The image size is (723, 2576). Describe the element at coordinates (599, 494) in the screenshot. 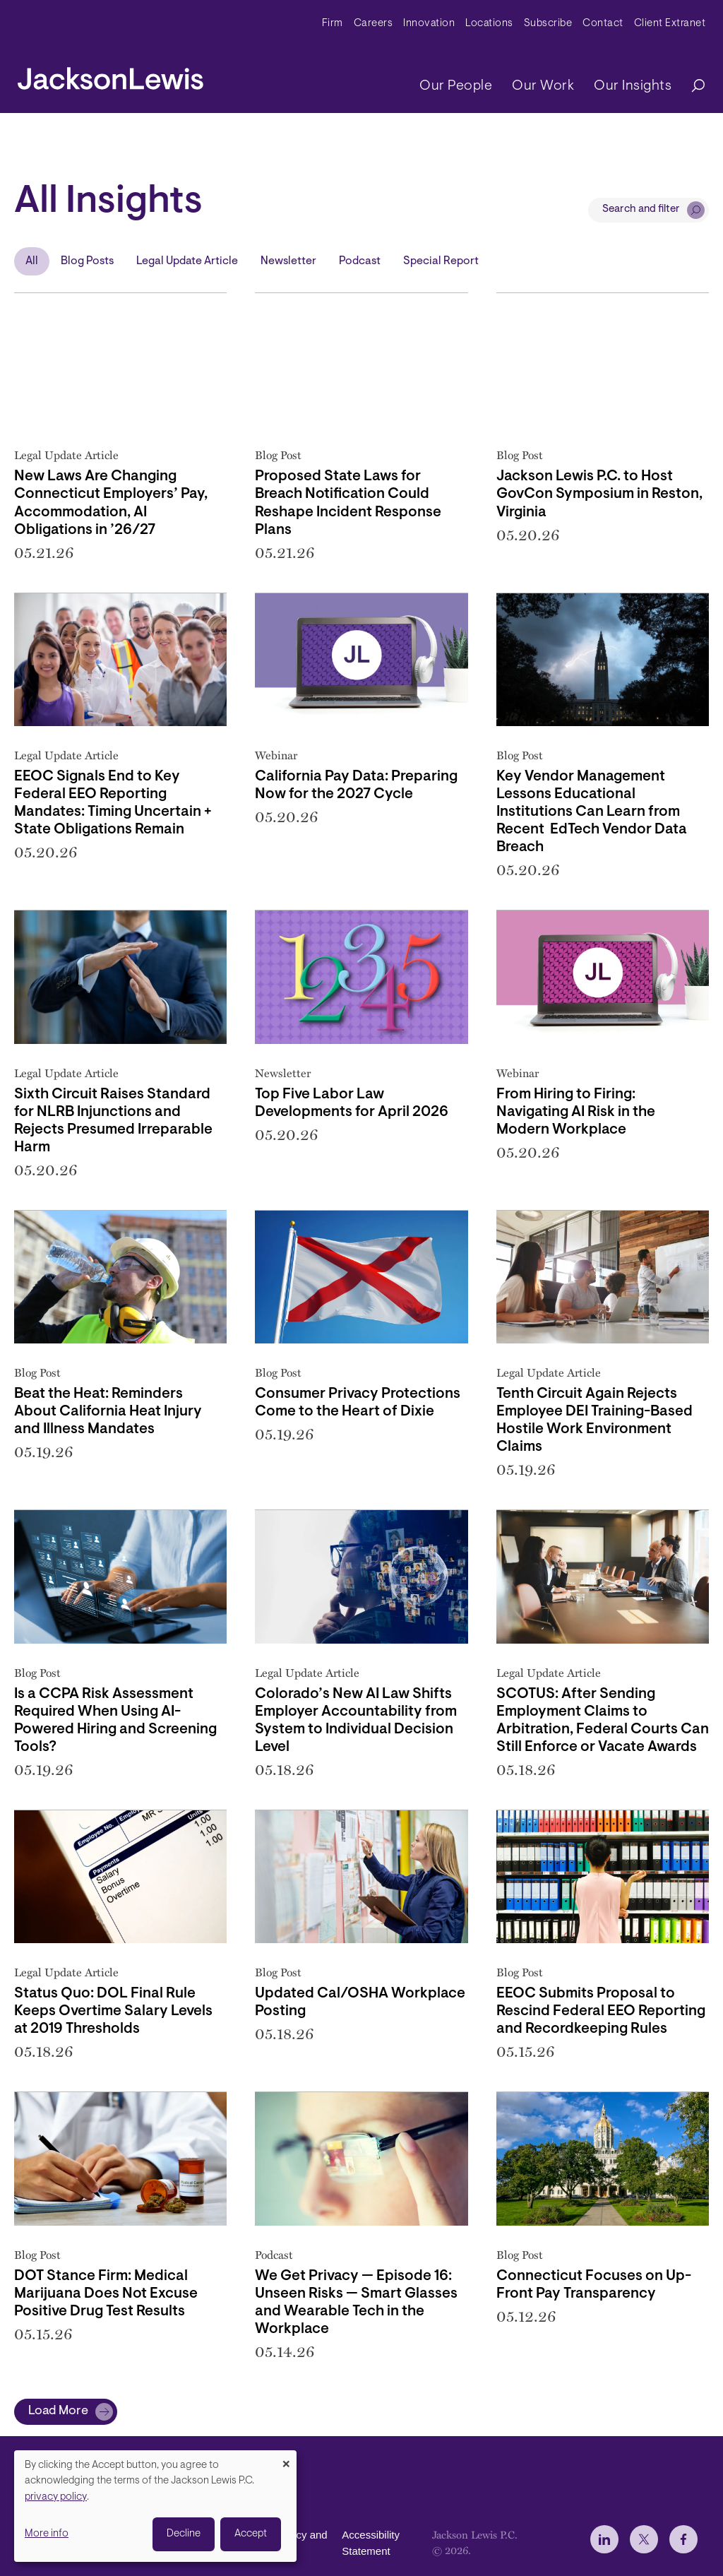

I see `Jackson Lewis P.C. to Host GovCon Symposium in Reston, Virginia` at that location.